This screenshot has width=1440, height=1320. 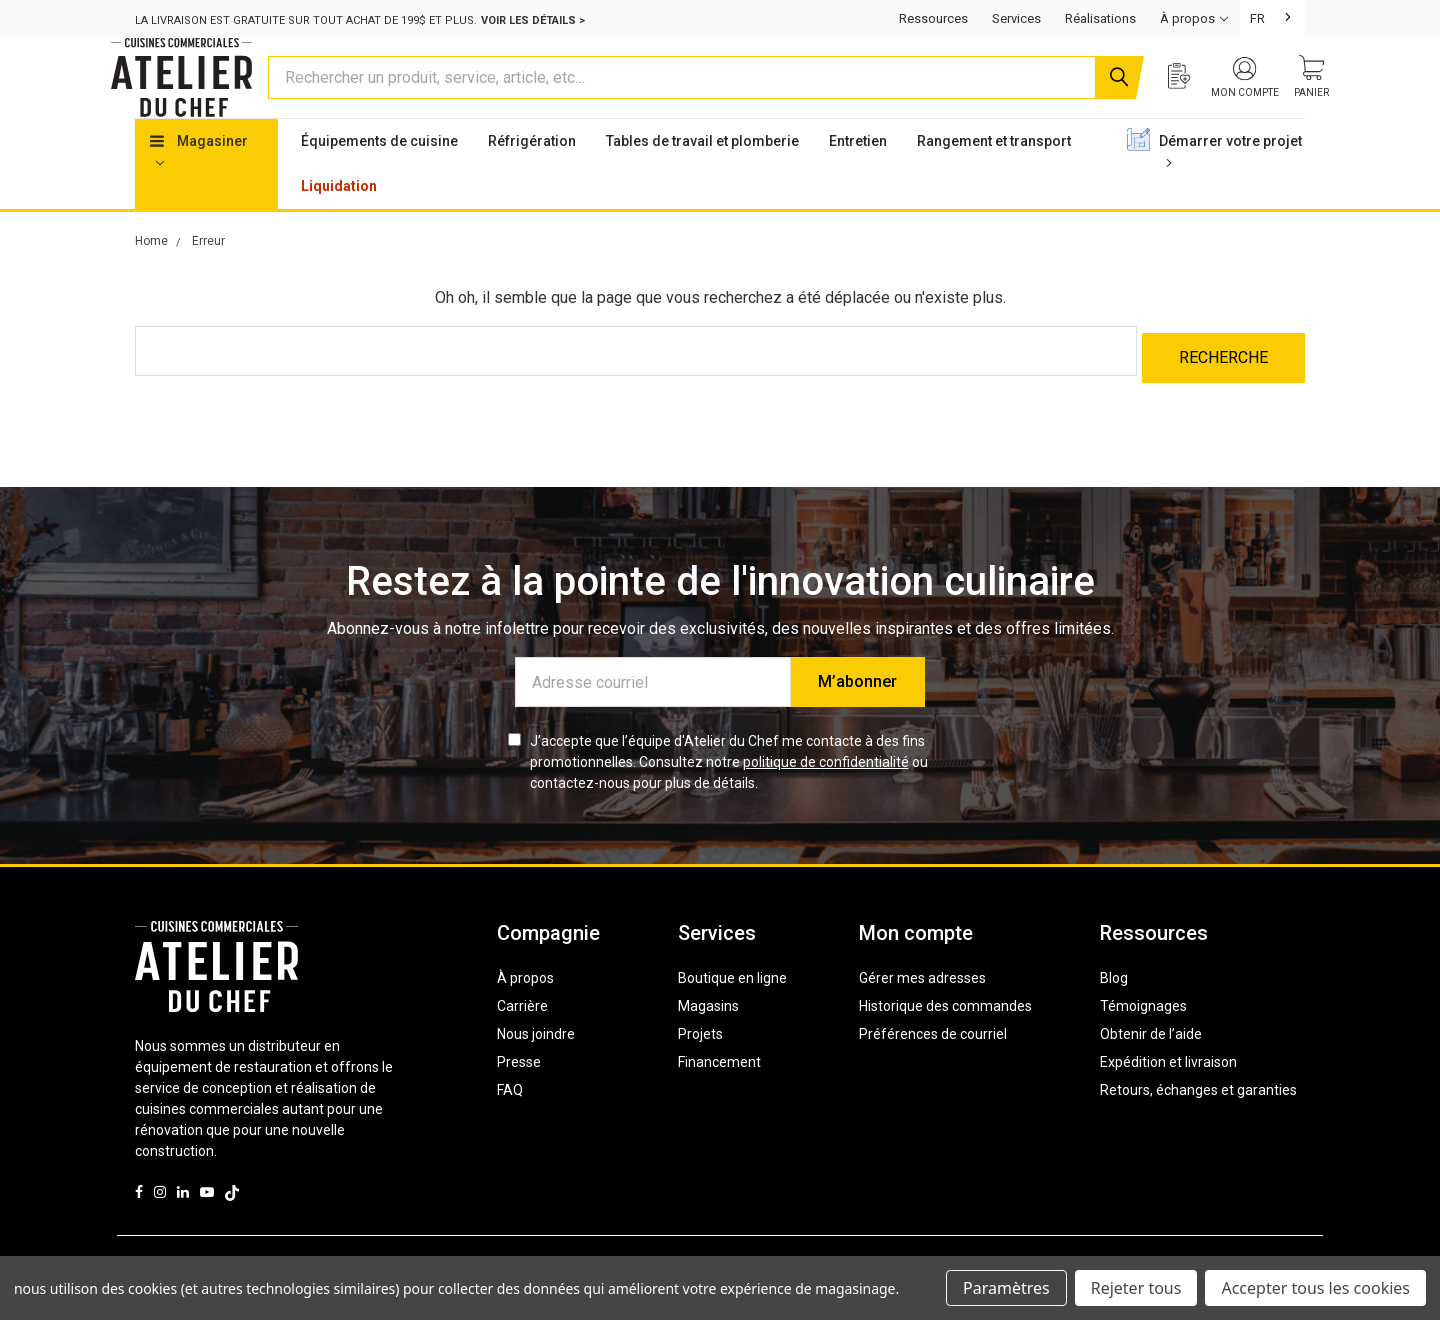 What do you see at coordinates (525, 1009) in the screenshot?
I see `À propos` at bounding box center [525, 1009].